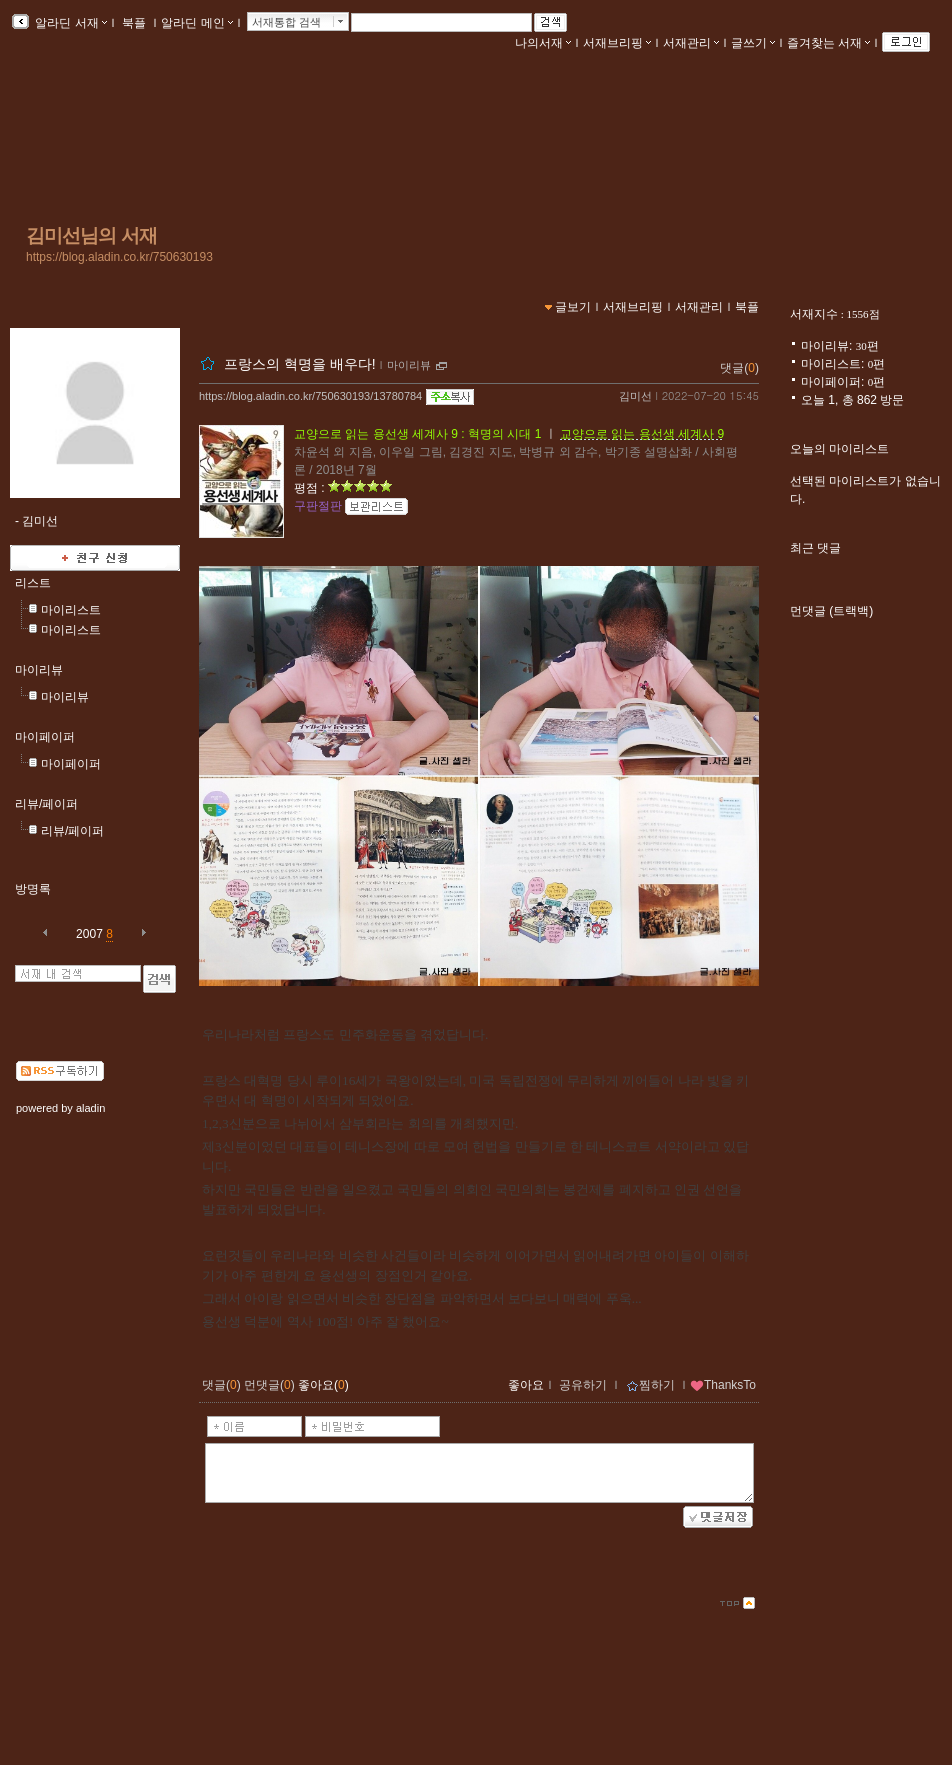 The width and height of the screenshot is (952, 1765). Describe the element at coordinates (310, 396) in the screenshot. I see `https://blog.aladin.co.kr/750630193/13780784` at that location.